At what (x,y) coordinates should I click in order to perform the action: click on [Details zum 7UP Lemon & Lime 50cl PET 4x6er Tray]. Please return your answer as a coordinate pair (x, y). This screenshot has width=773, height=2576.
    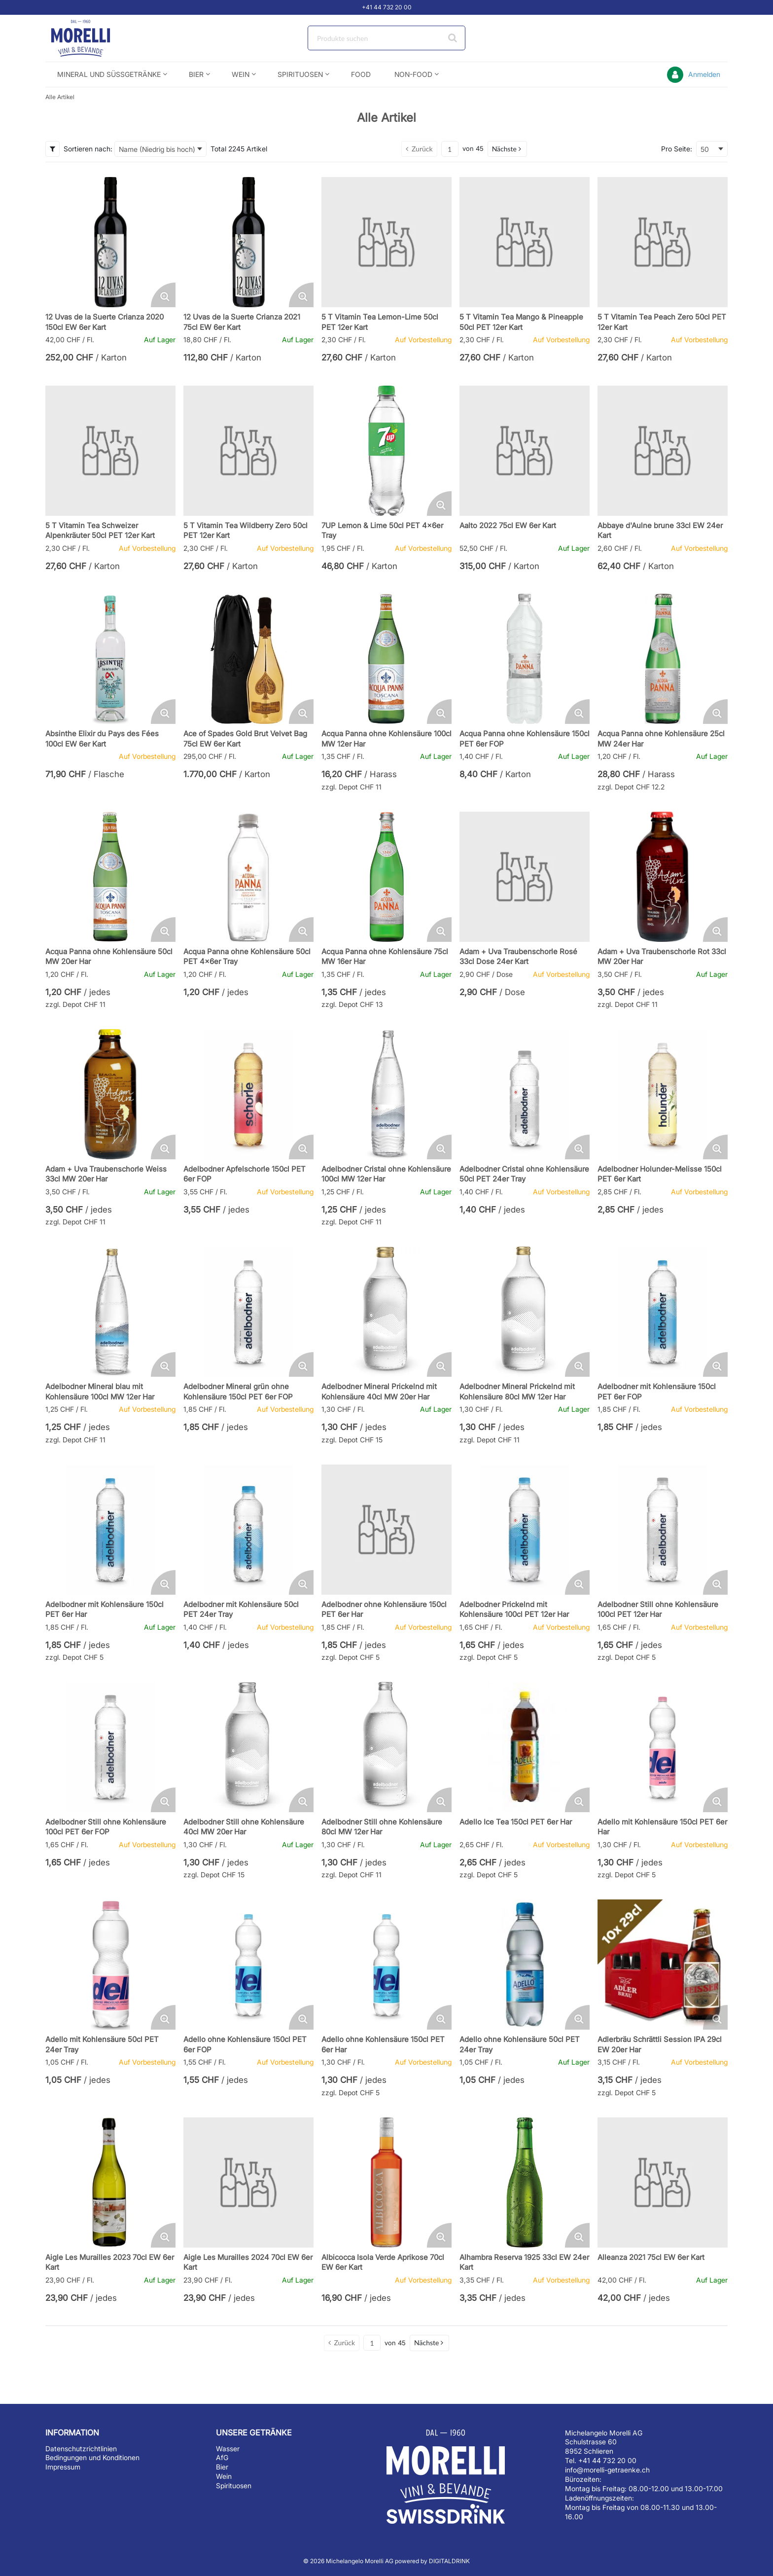
    Looking at the image, I should click on (386, 451).